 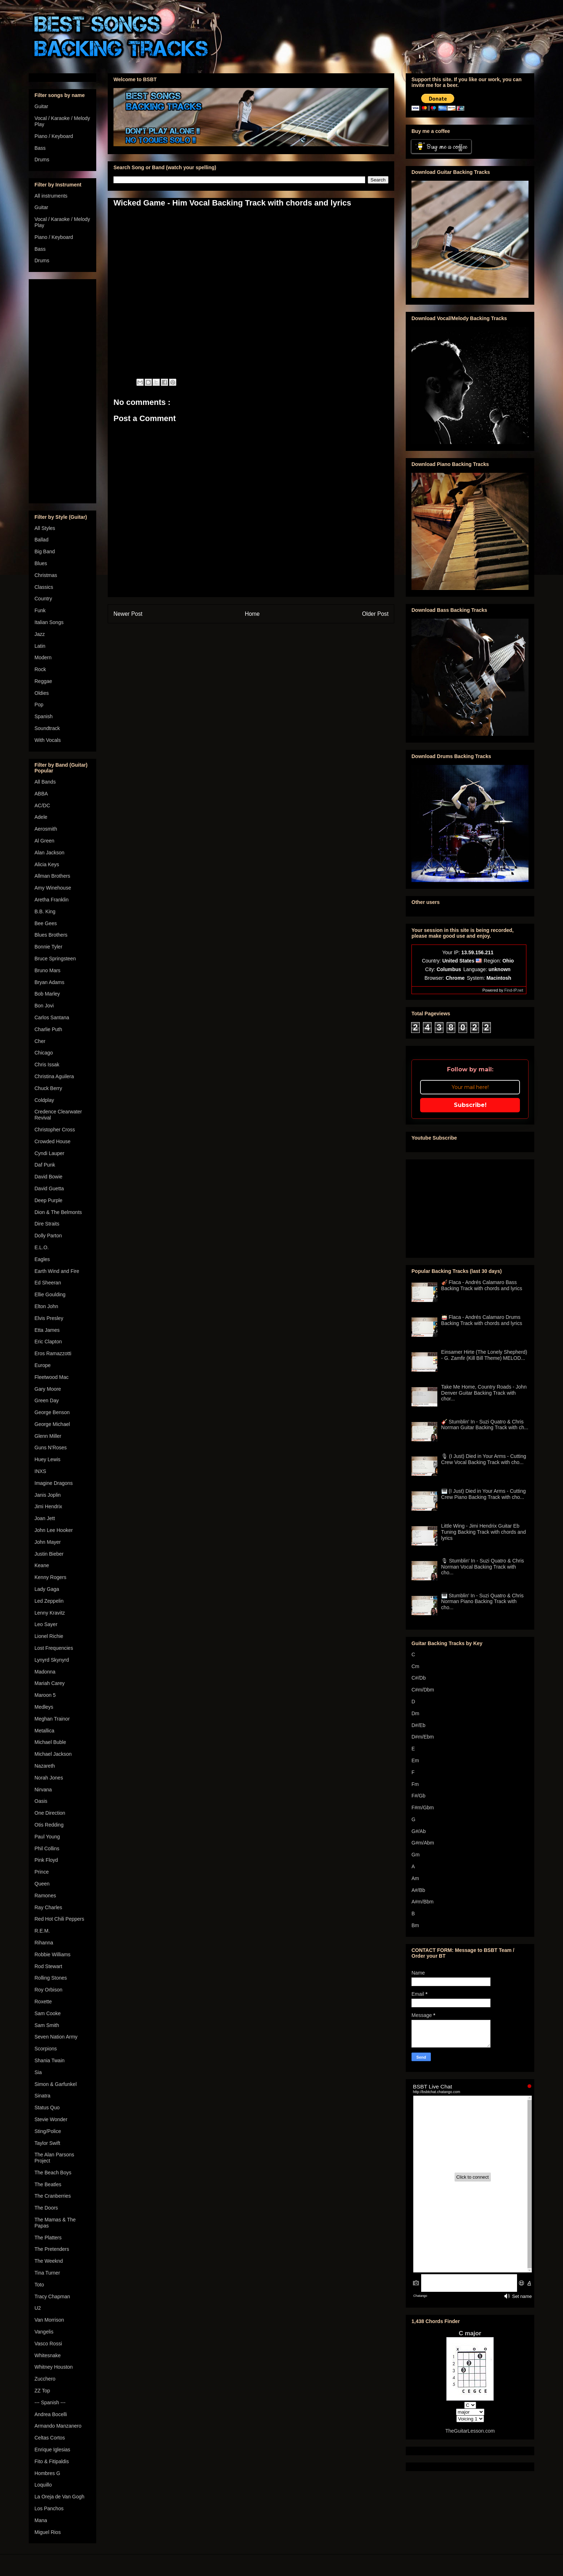 I want to click on Lady Gaga, so click(x=46, y=1589).